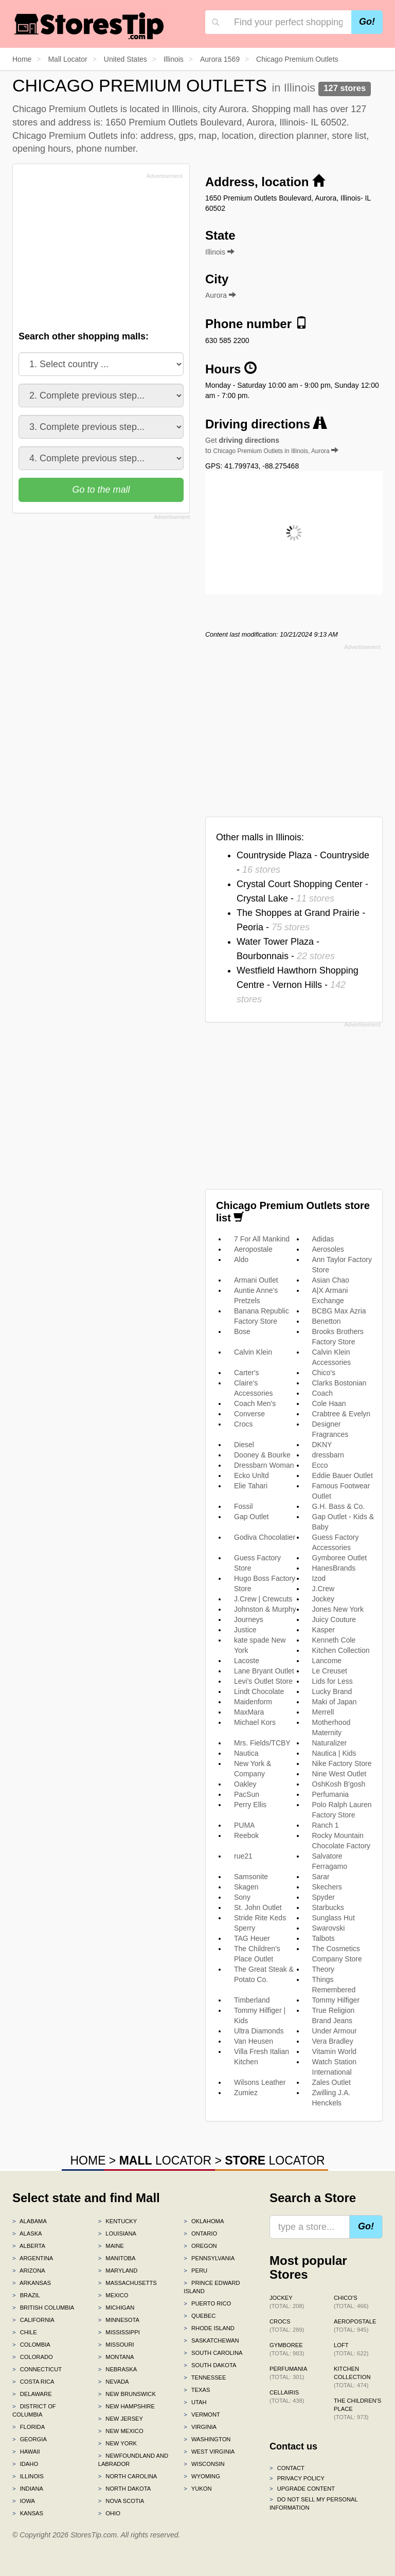 This screenshot has width=395, height=2576. What do you see at coordinates (330, 1280) in the screenshot?
I see `Asian Chao` at bounding box center [330, 1280].